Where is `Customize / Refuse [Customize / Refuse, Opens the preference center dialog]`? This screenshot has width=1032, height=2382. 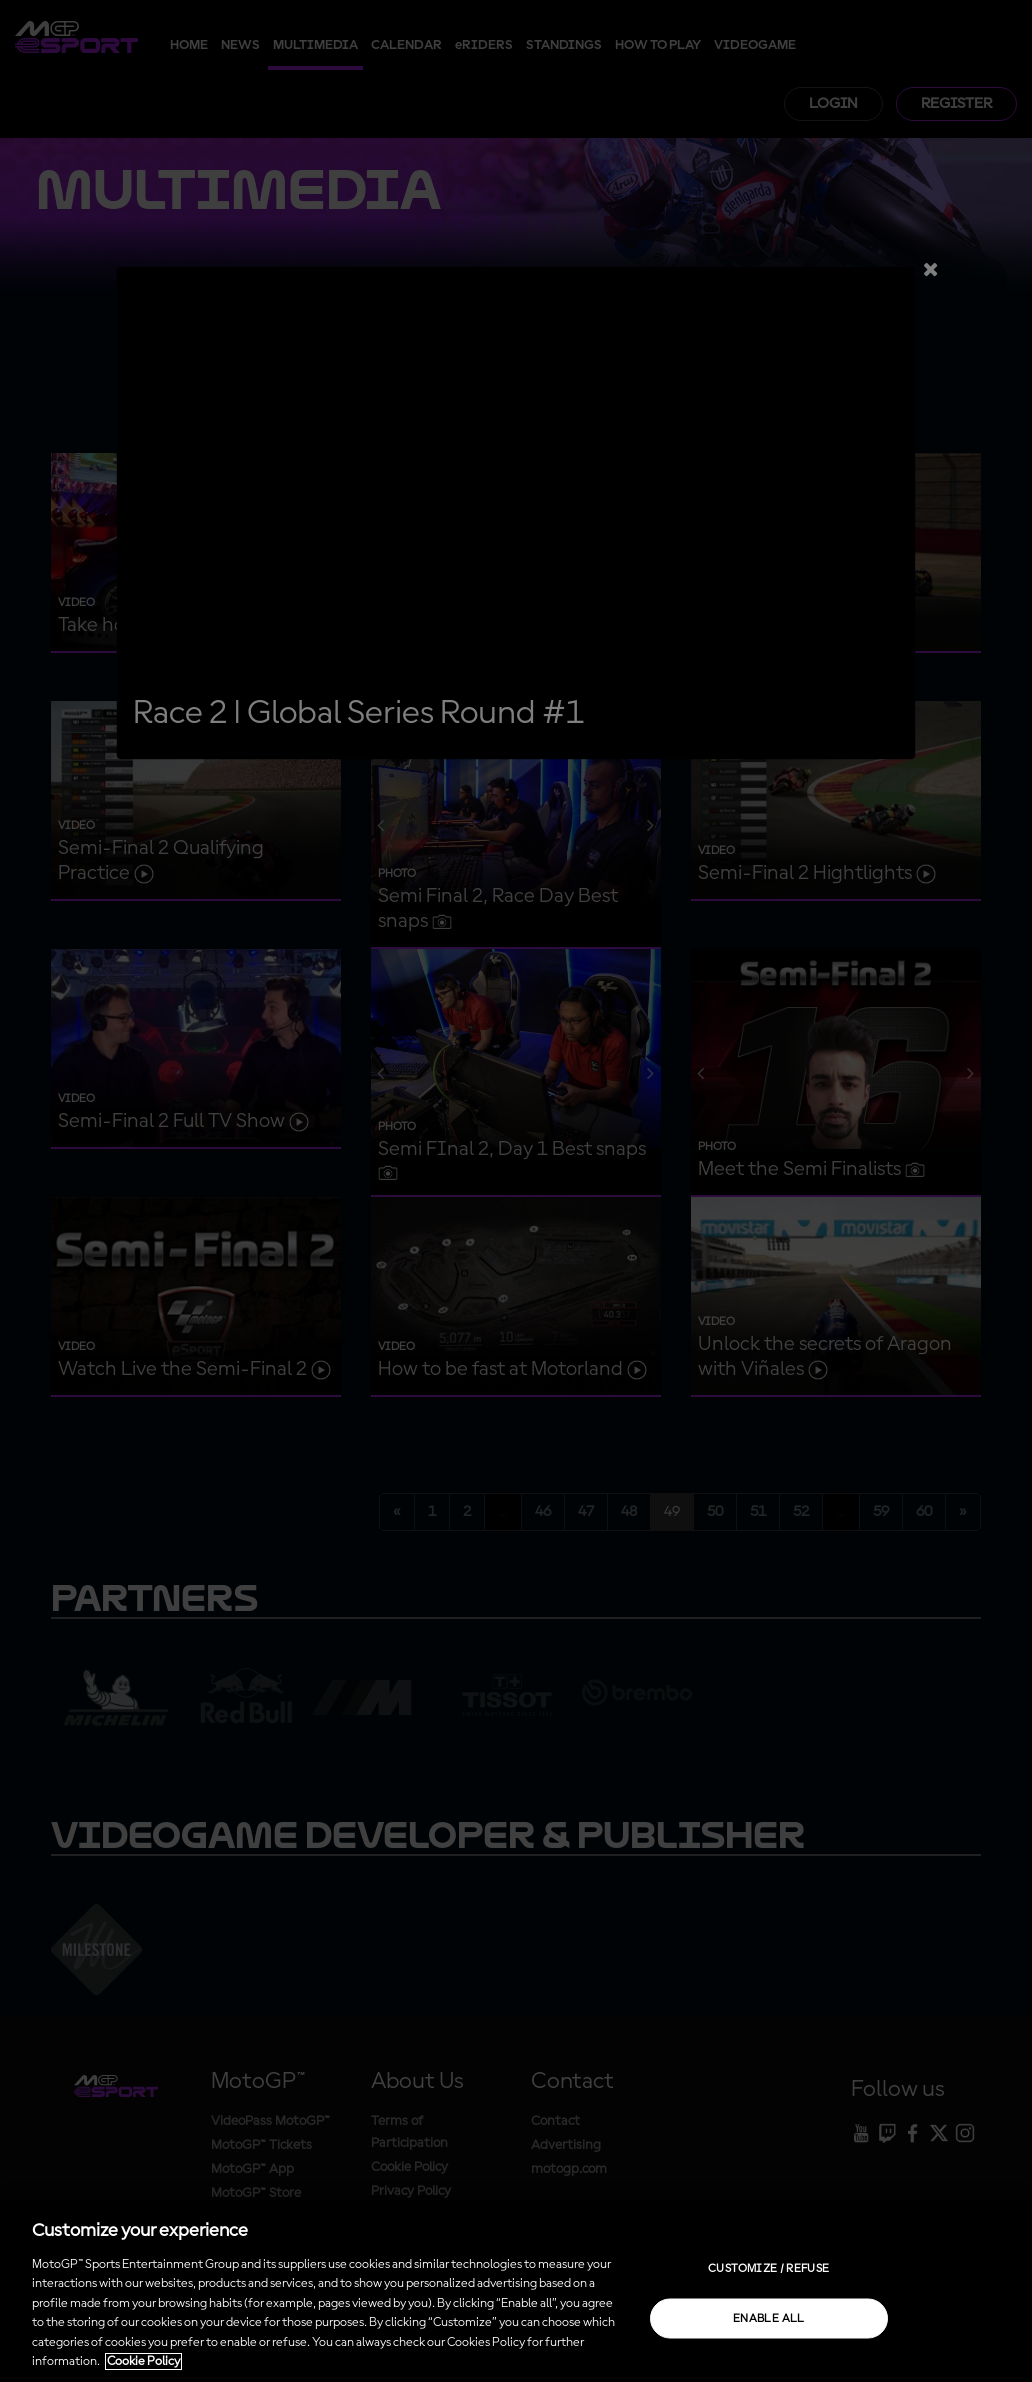 Customize / Refuse [Customize / Refuse, Opens the preference center dialog] is located at coordinates (768, 2268).